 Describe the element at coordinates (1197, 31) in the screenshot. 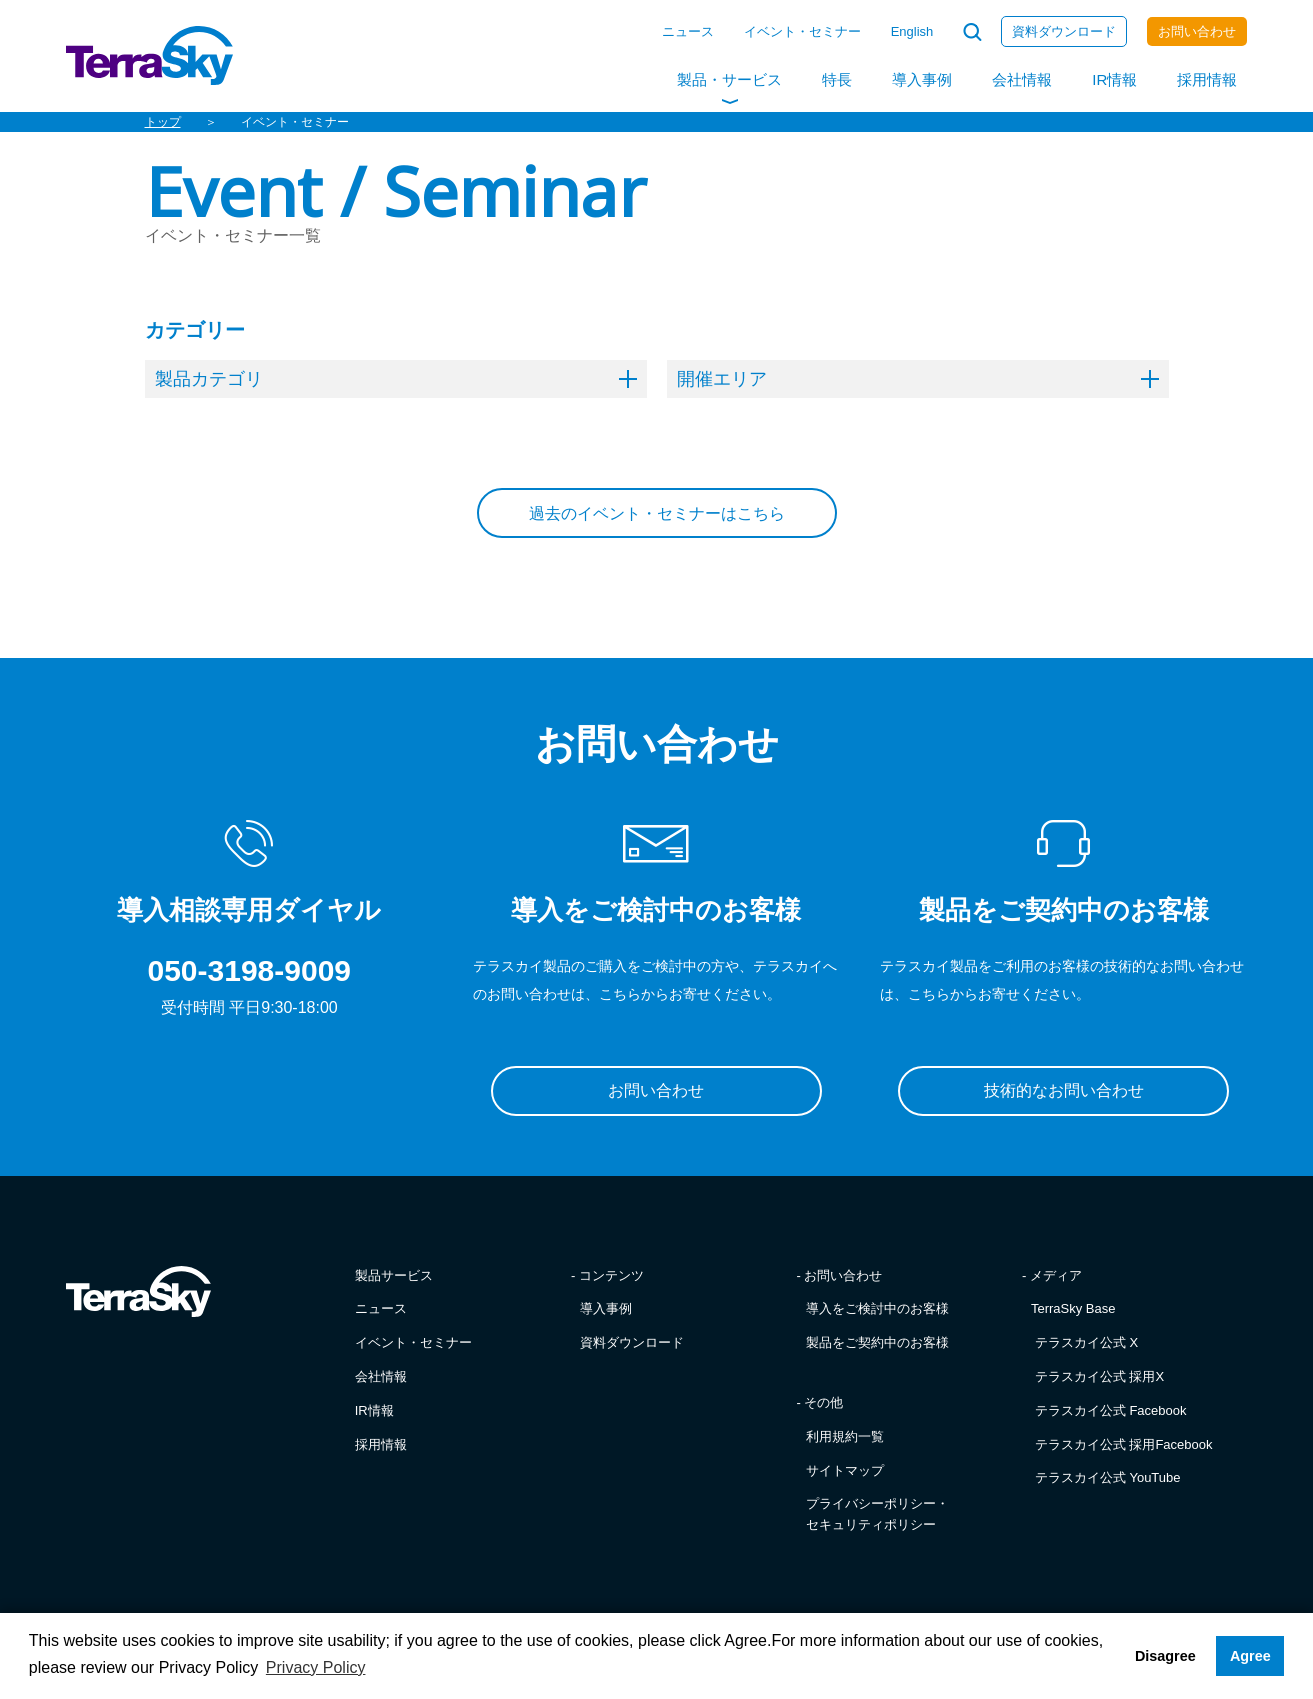

I see `お問い合わせ` at that location.